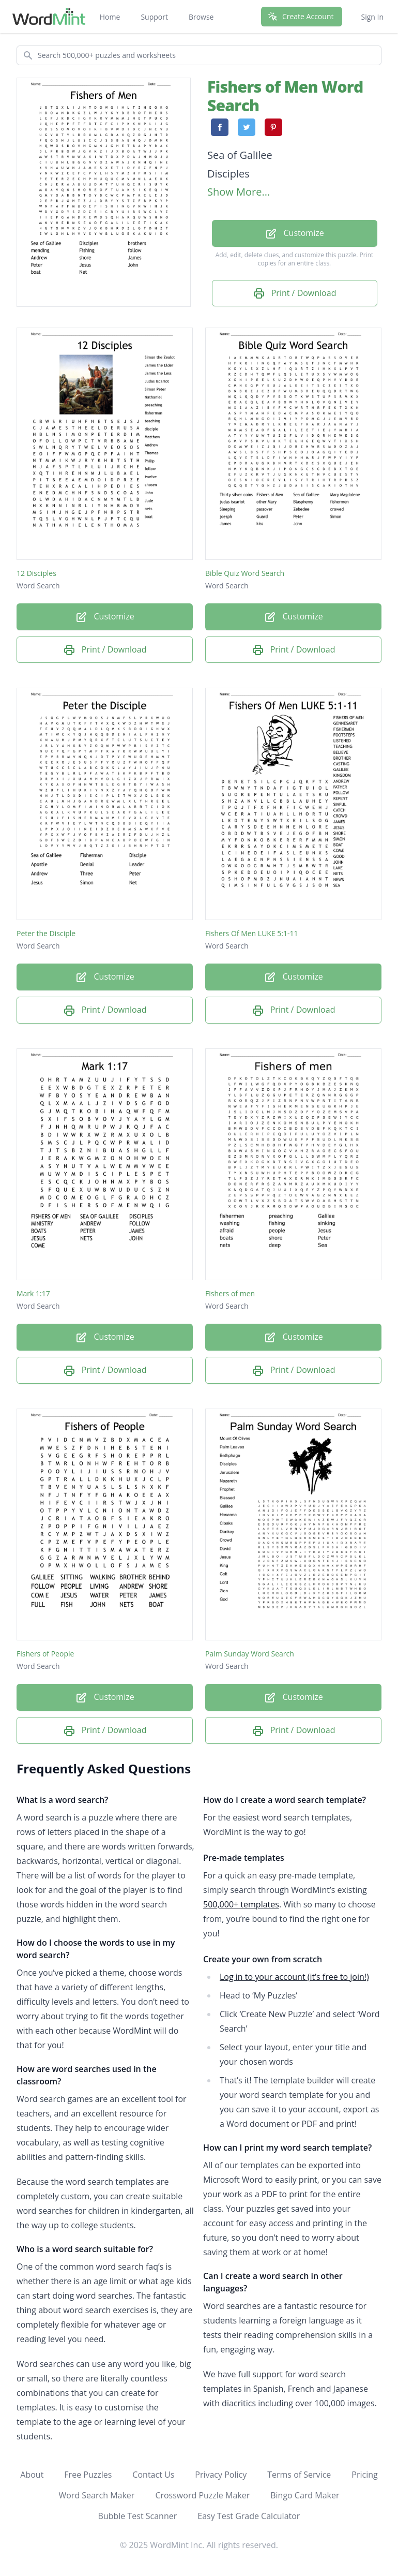 The image size is (398, 2576). I want to click on Log in to your account (it’s free to join!), so click(294, 1976).